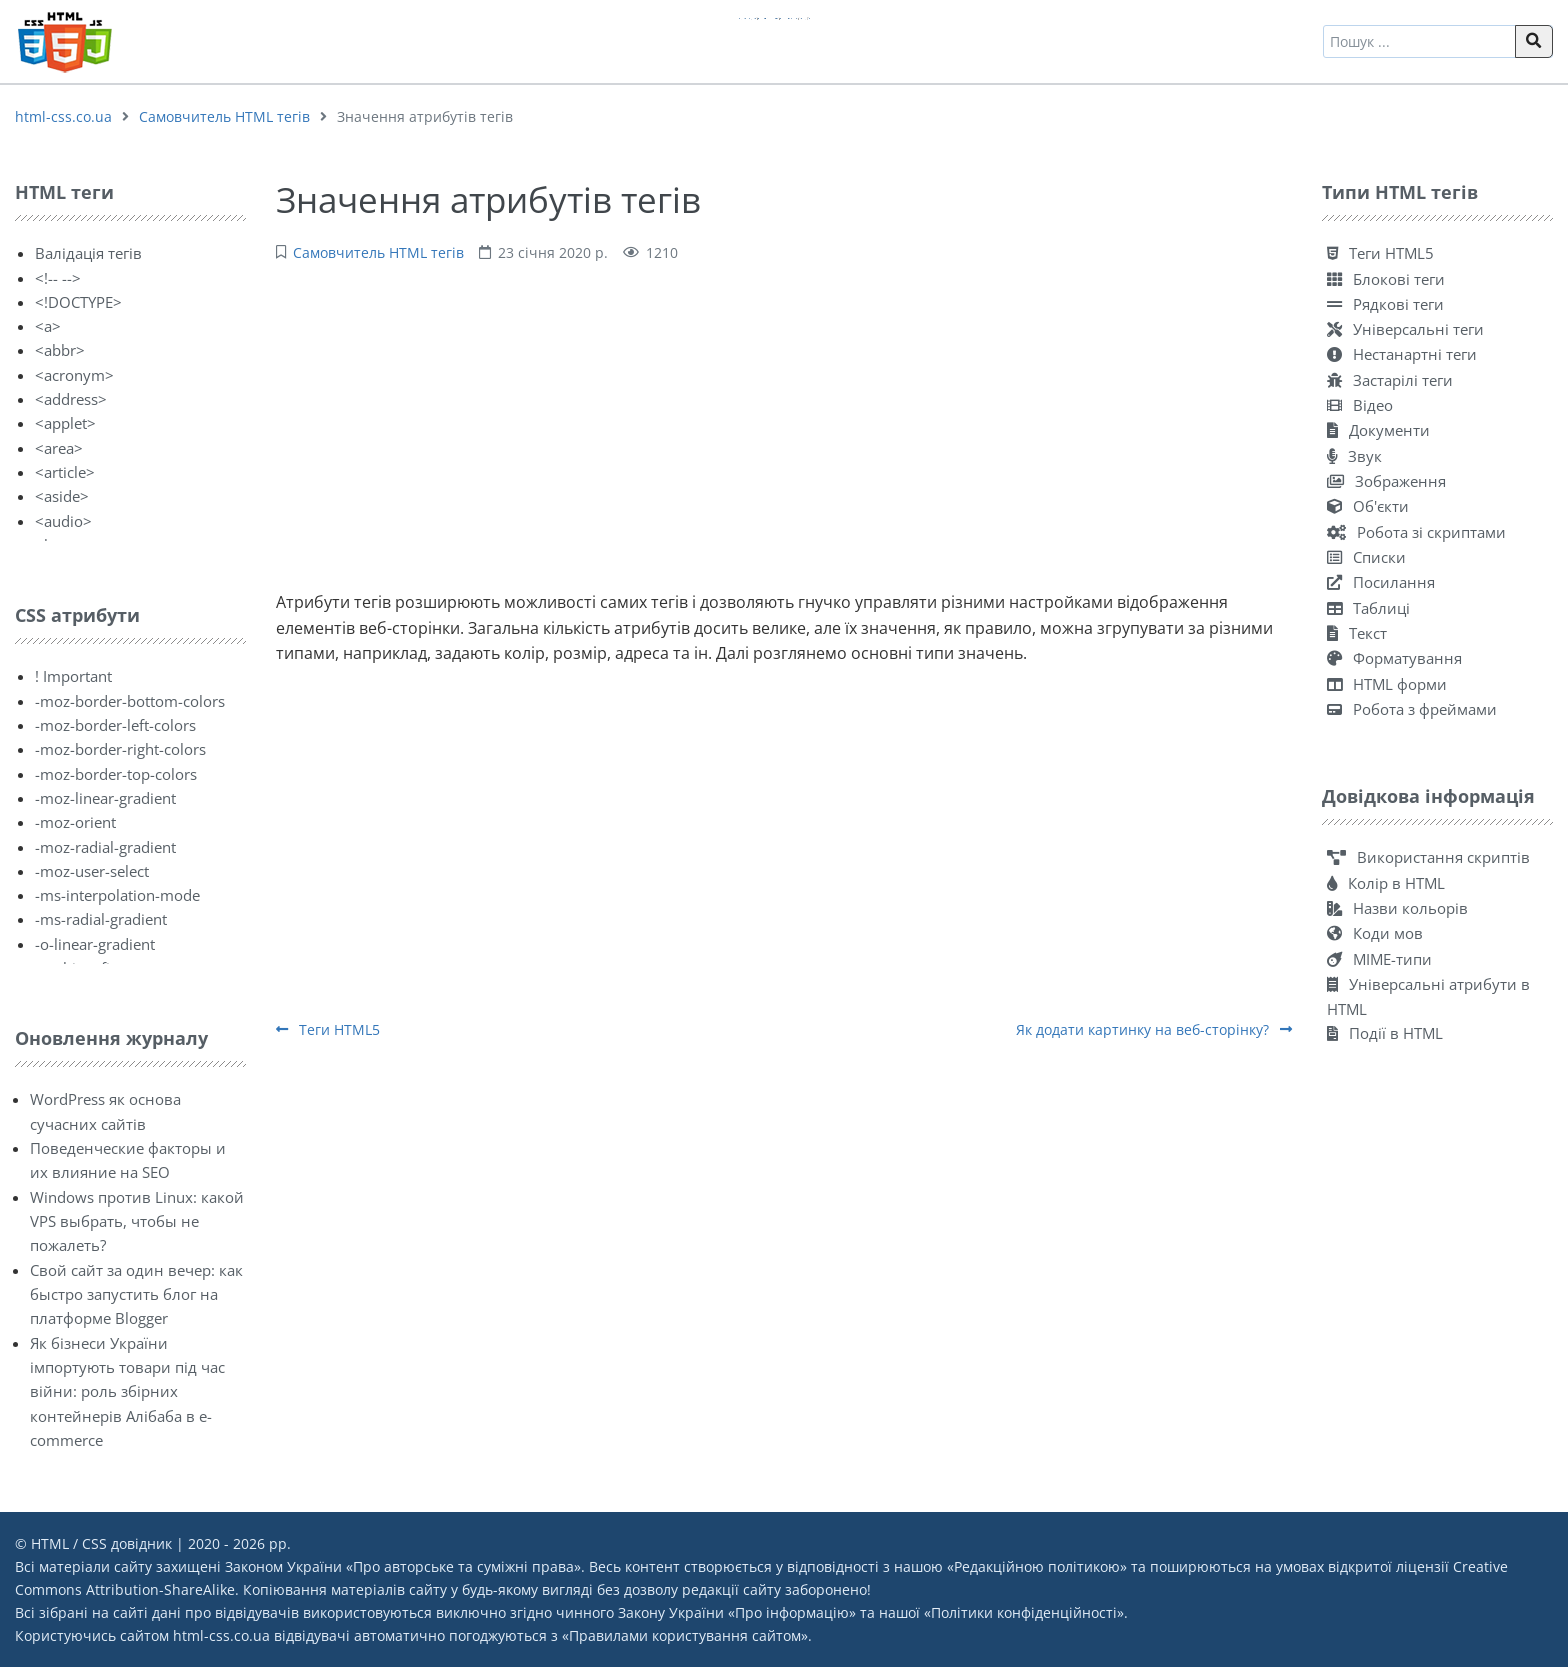 This screenshot has width=1568, height=1667. I want to click on HTML форми, so click(1387, 684).